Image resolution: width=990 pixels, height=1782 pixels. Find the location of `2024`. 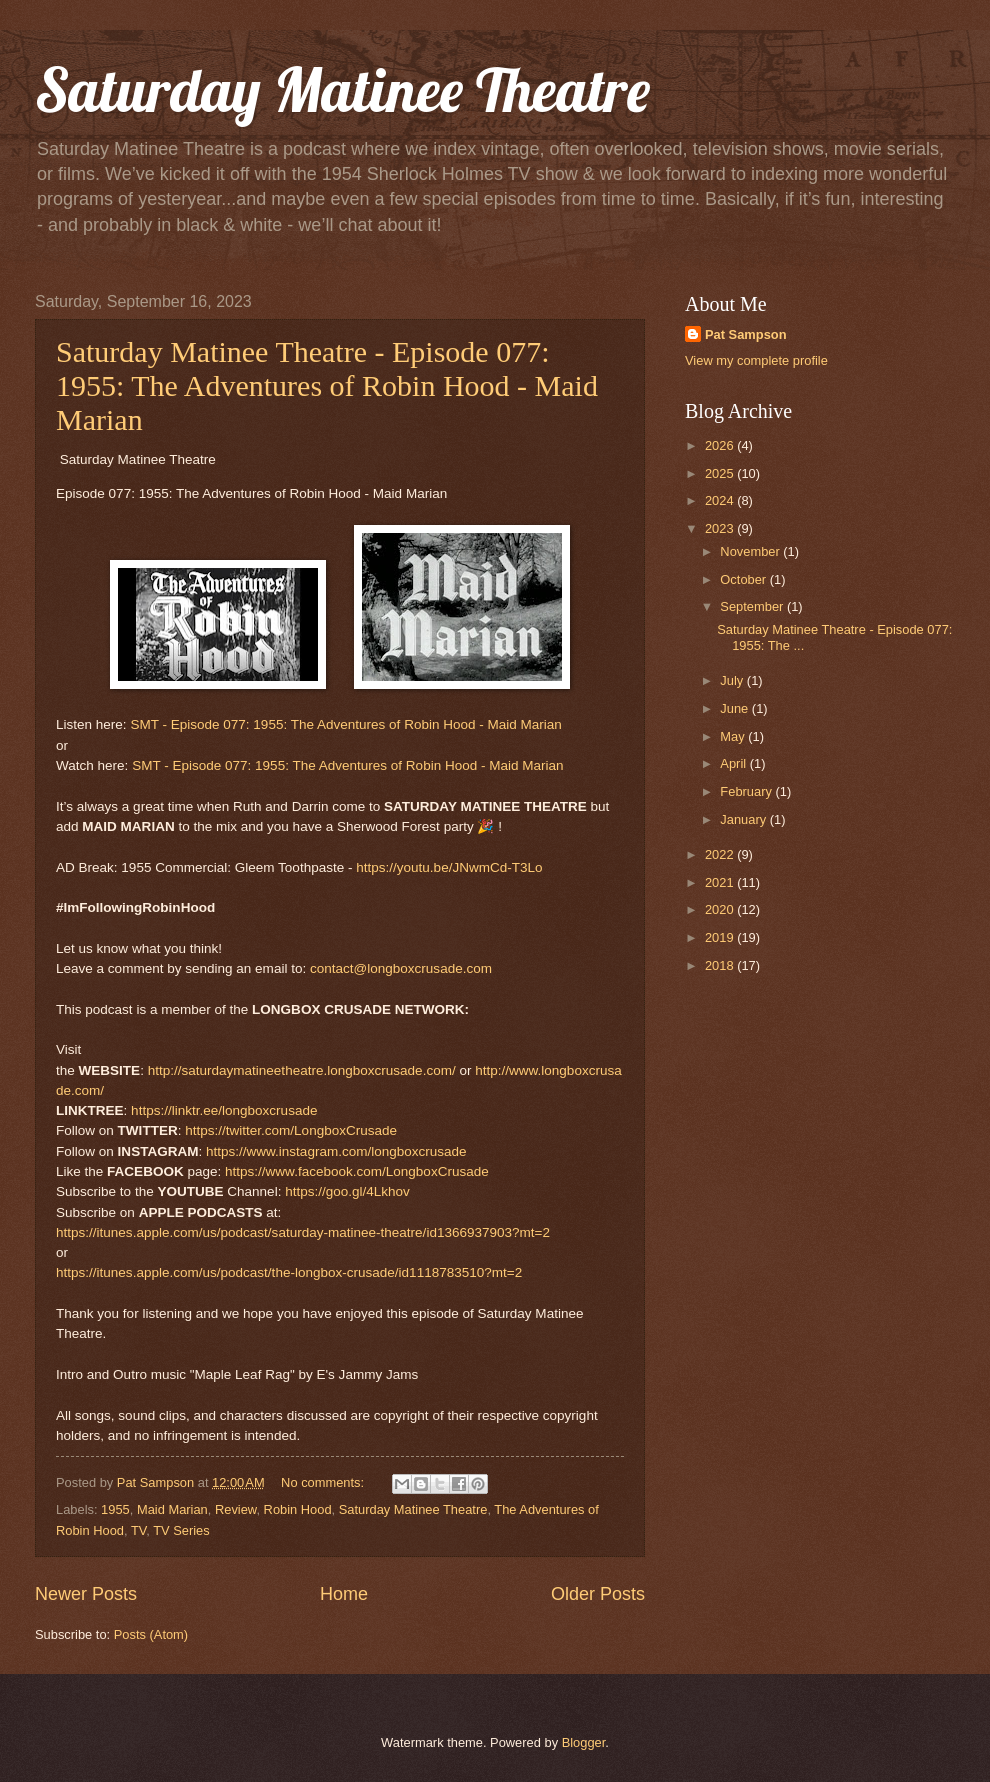

2024 is located at coordinates (721, 500).